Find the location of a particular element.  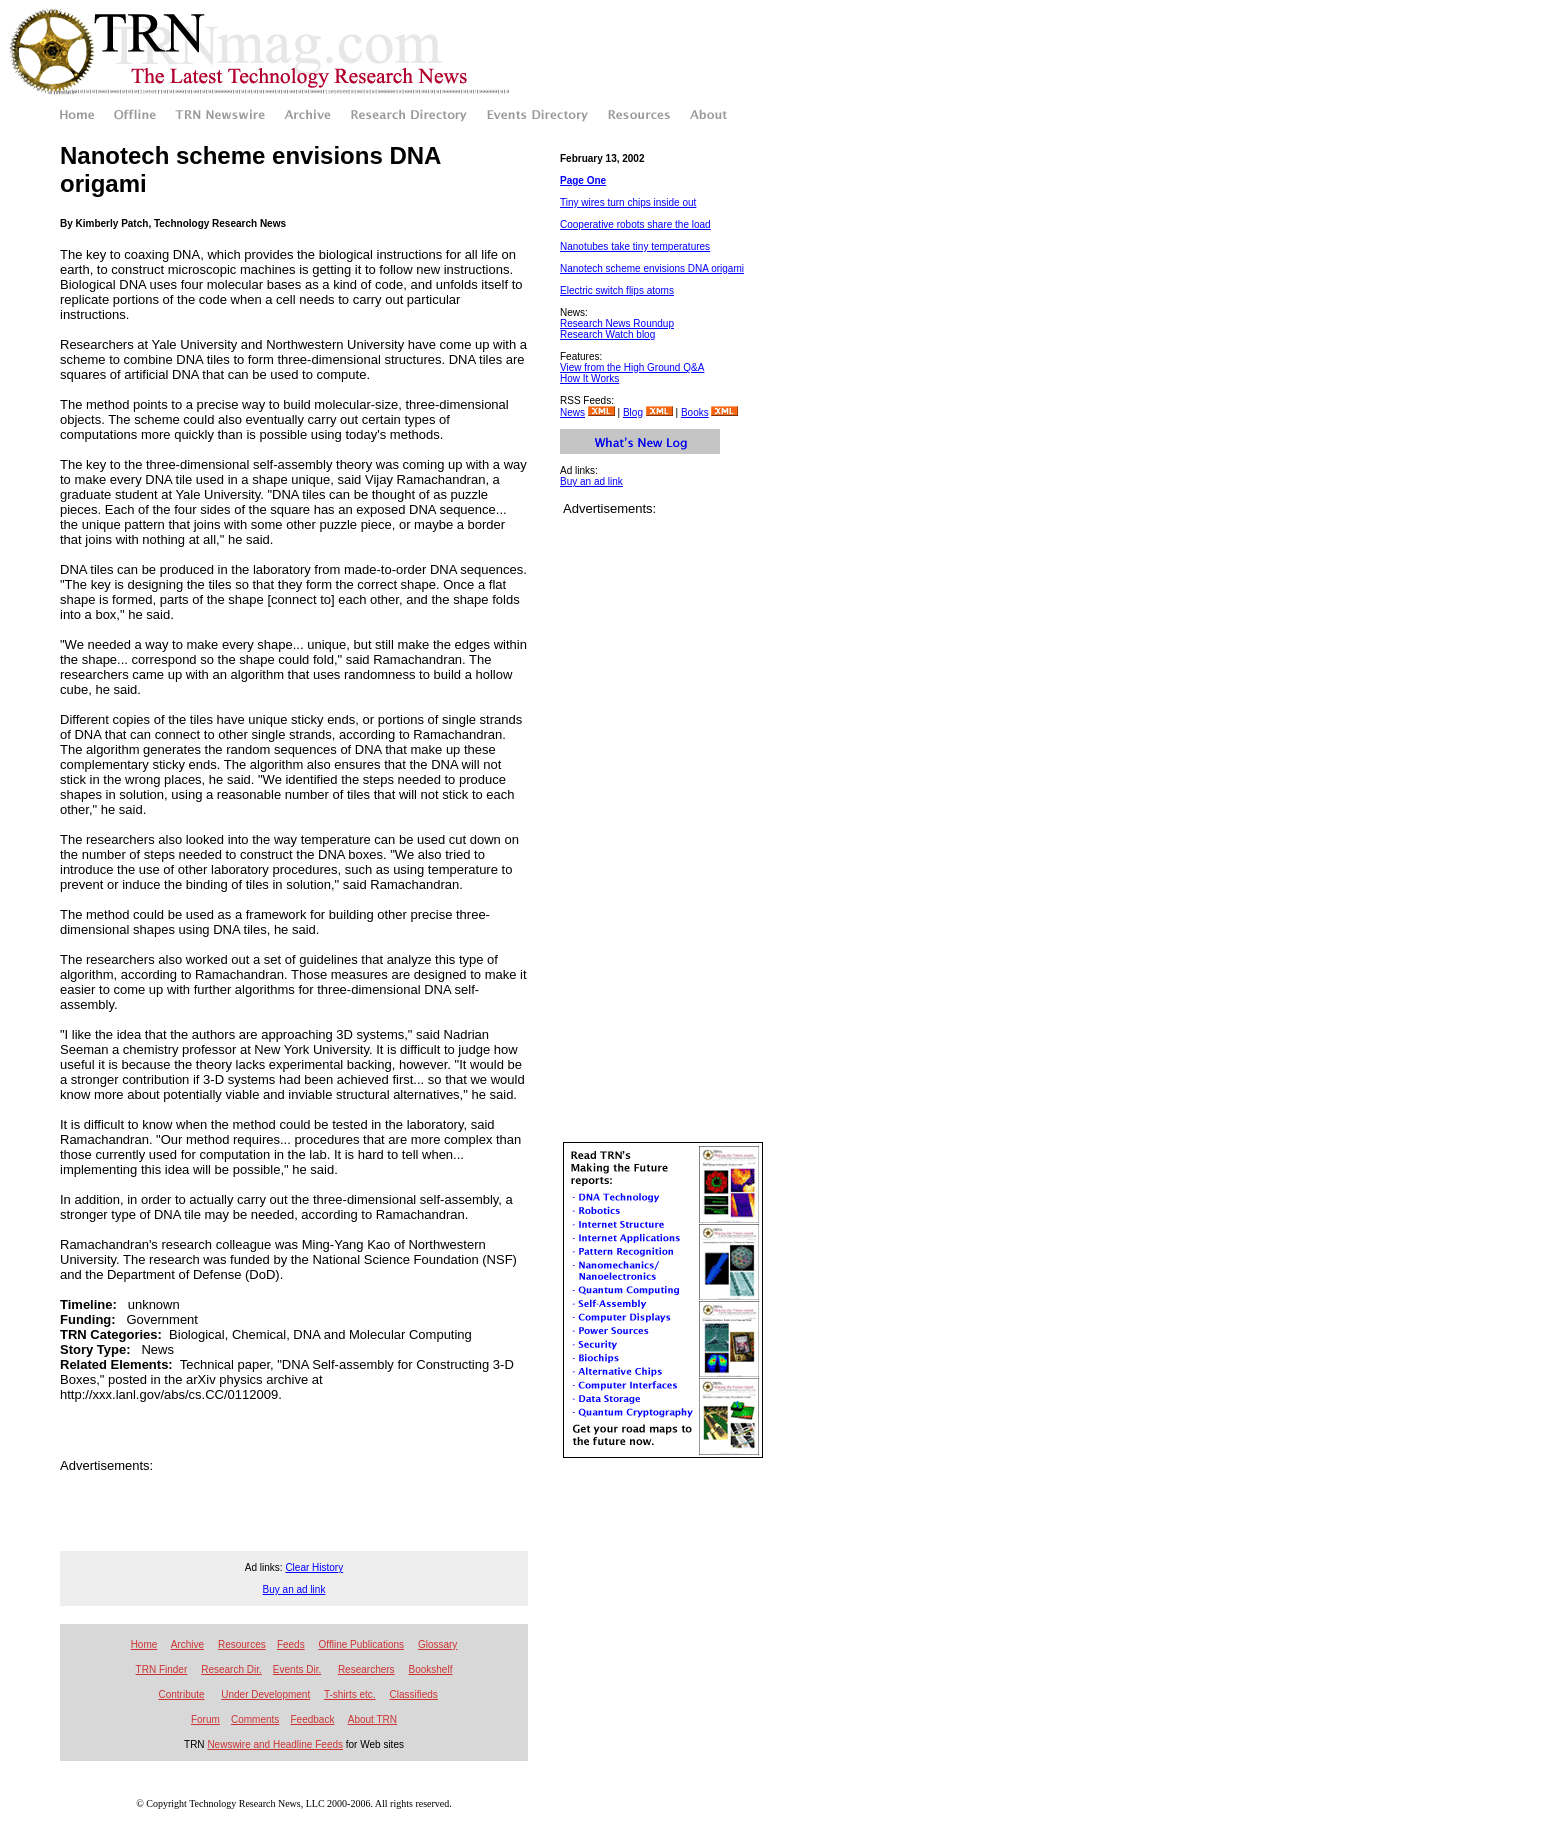

TRN Finder is located at coordinates (162, 1669).